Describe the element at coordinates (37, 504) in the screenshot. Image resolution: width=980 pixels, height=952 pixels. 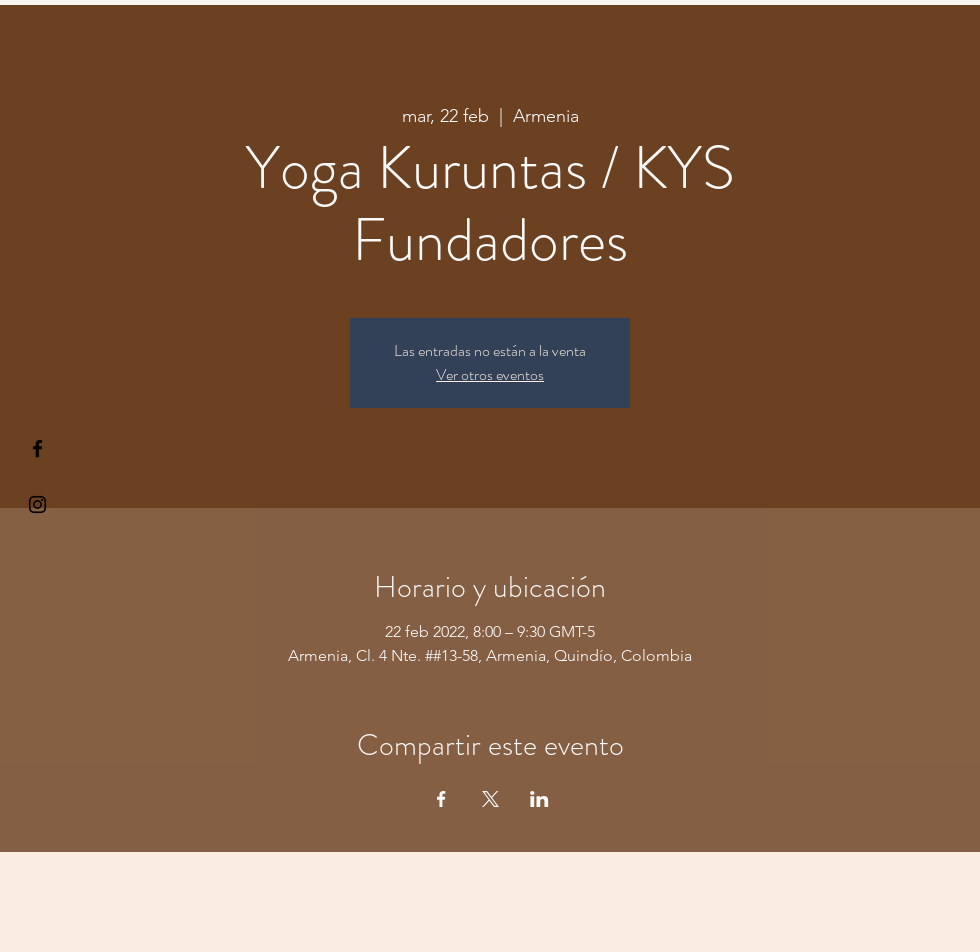
I see `[Kiyogaschool]` at that location.